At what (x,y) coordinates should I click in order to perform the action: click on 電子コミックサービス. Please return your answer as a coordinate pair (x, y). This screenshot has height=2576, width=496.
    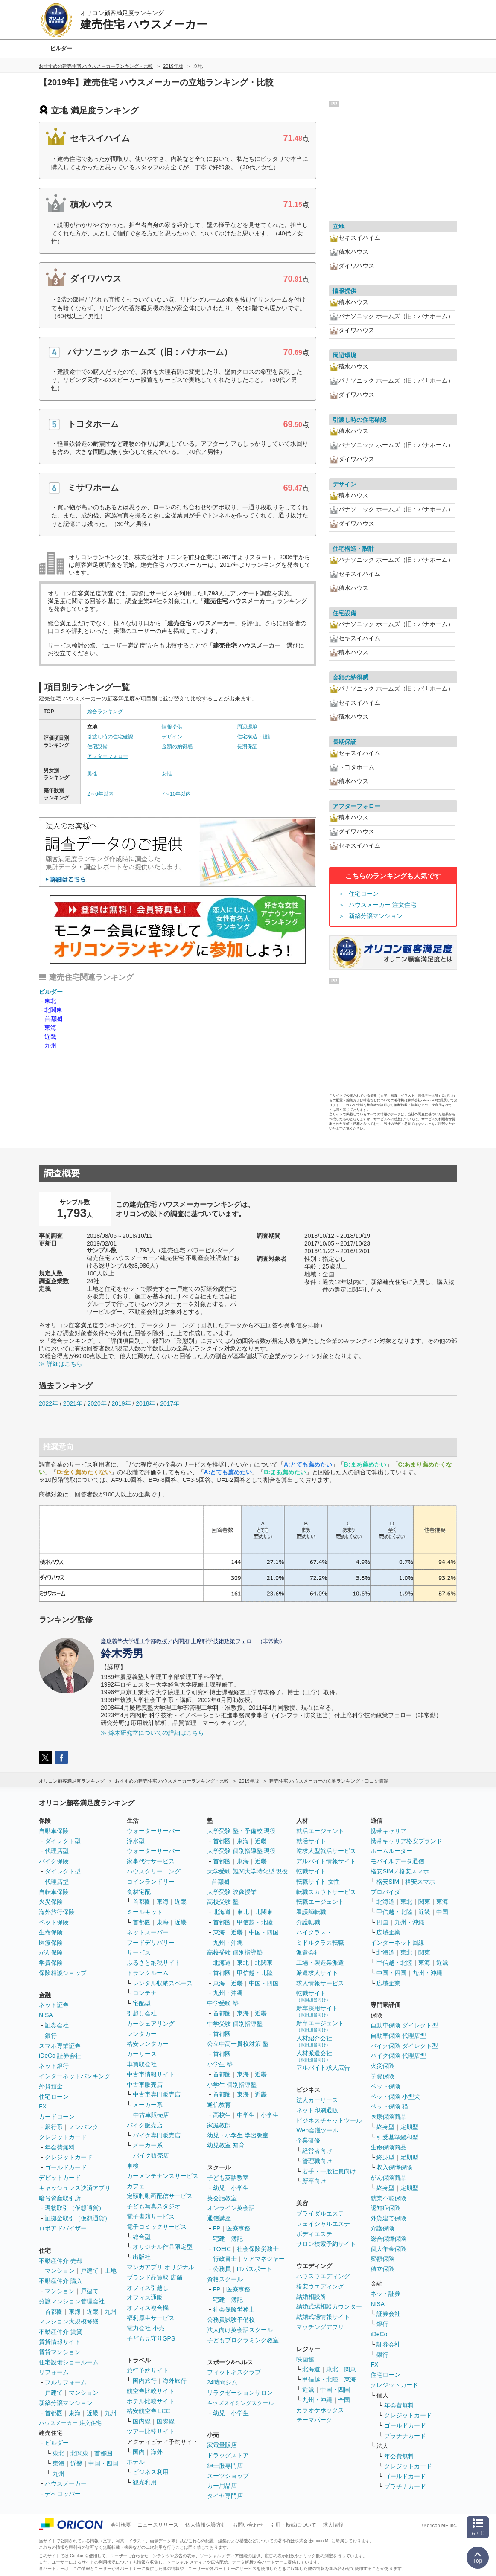
    Looking at the image, I should click on (157, 2226).